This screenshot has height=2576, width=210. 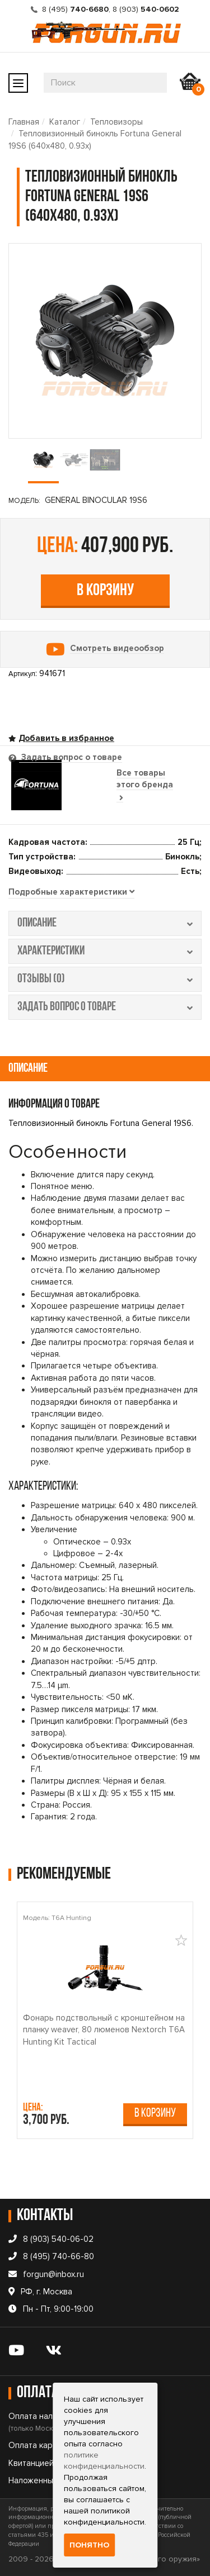 I want to click on Фонарь подствольный c кронштейном на планку weaver, 80 люменов Nextorch T6A Hunting Kit Tactical, so click(x=104, y=2030).